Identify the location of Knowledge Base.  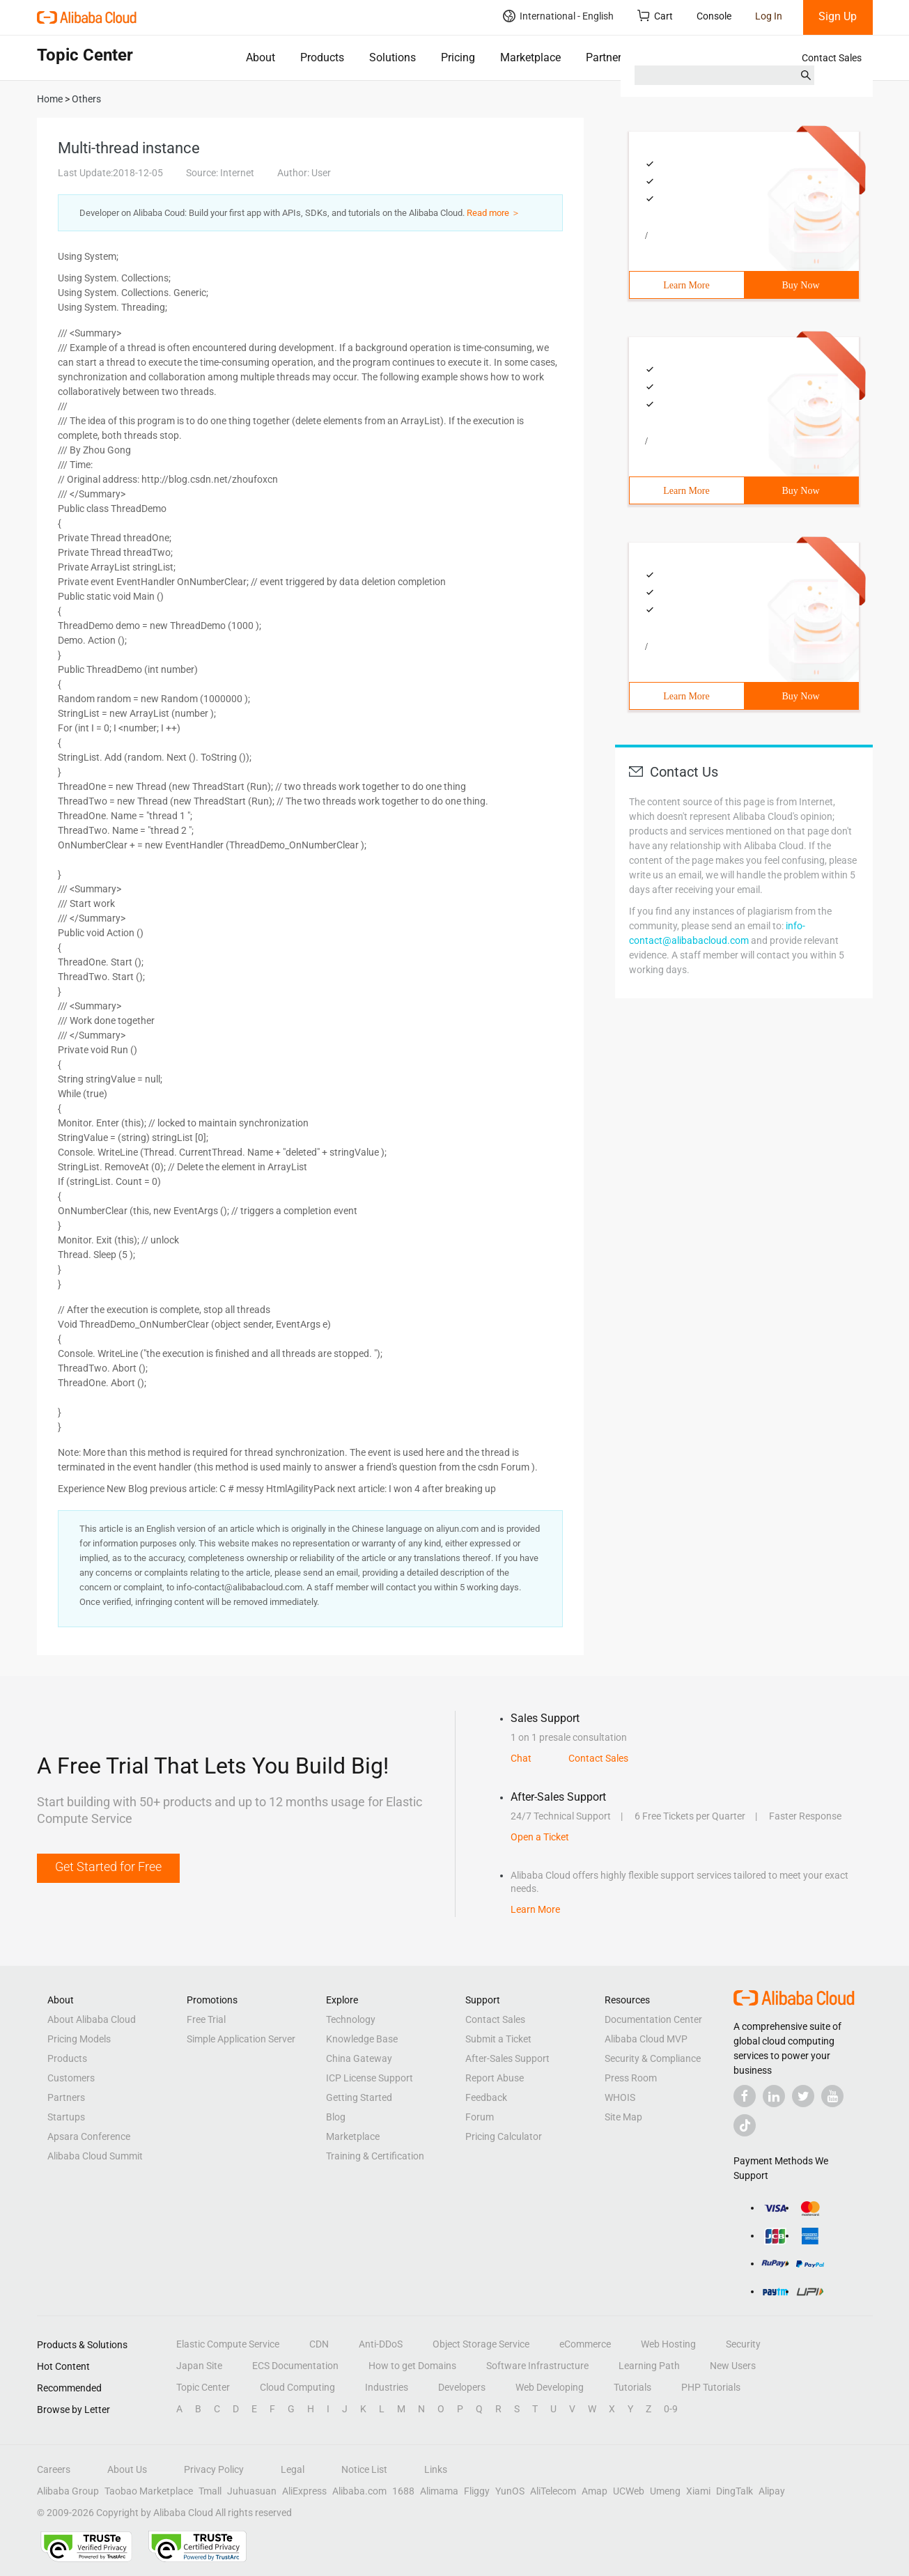
(362, 2038).